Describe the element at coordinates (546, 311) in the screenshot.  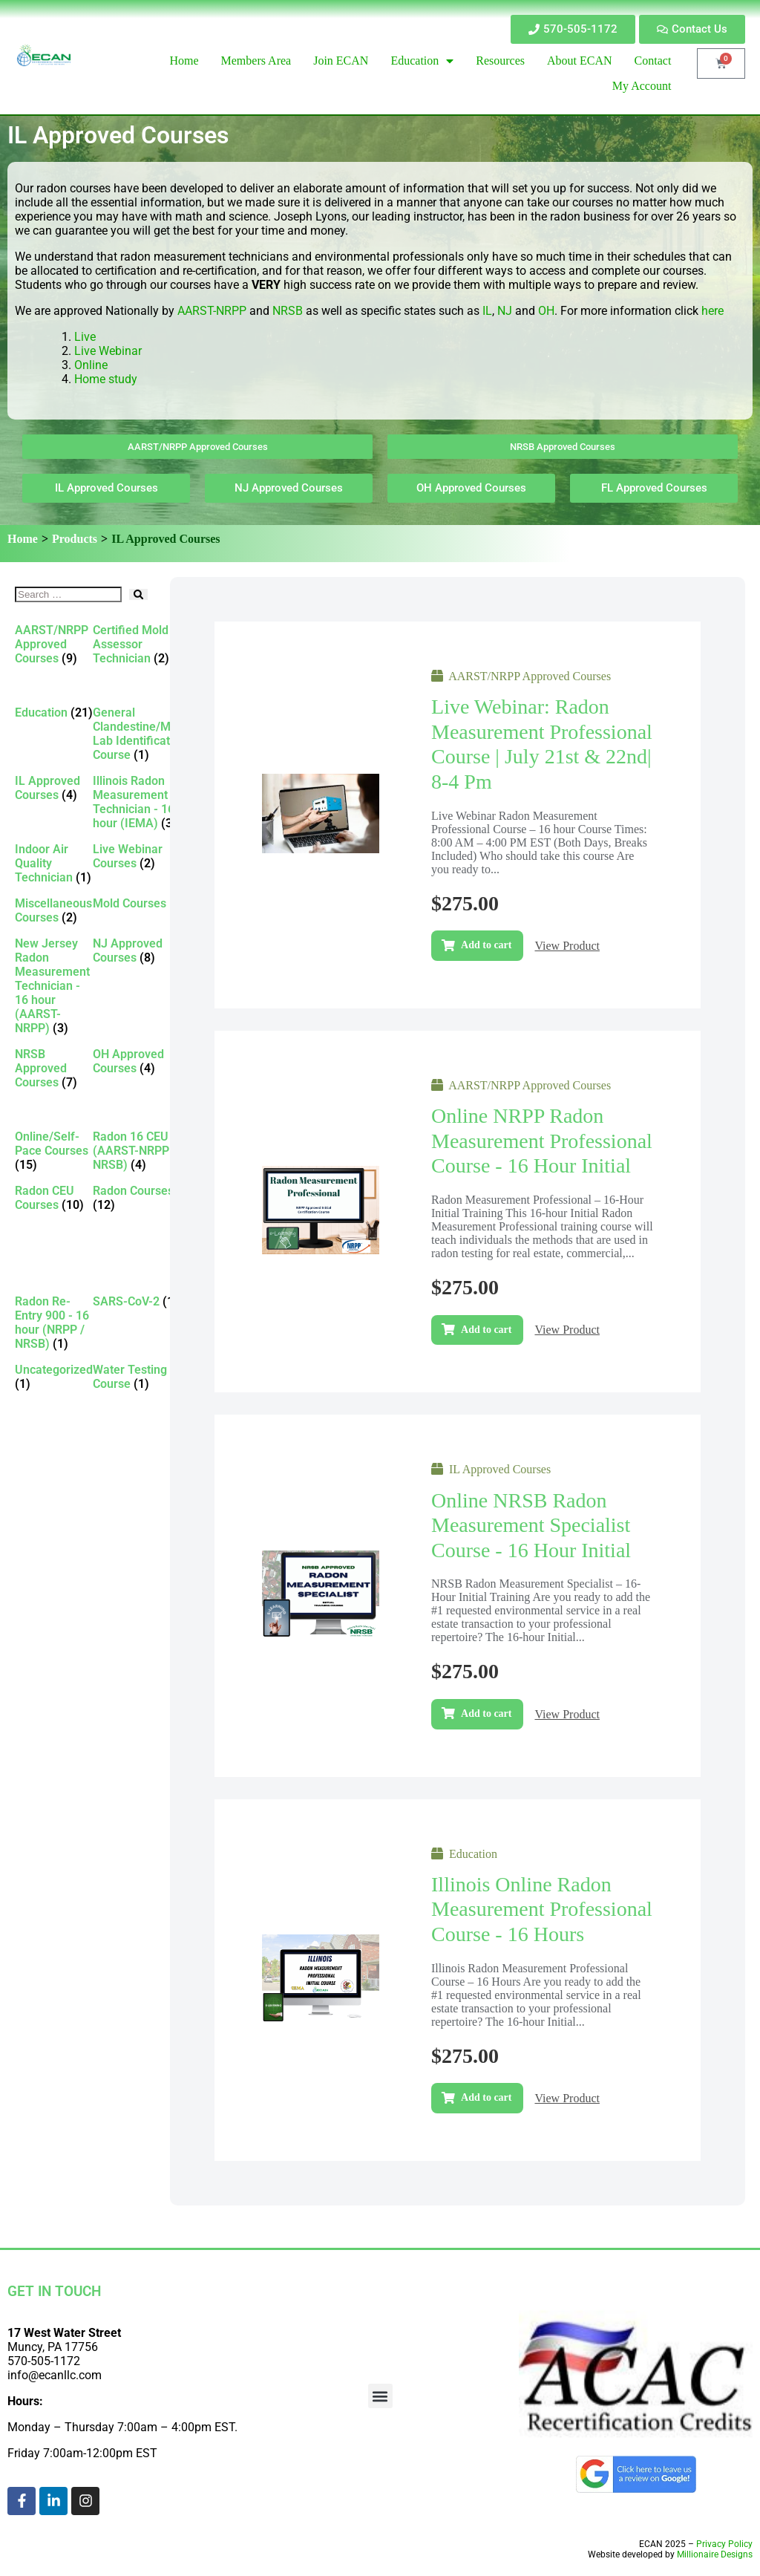
I see `OH` at that location.